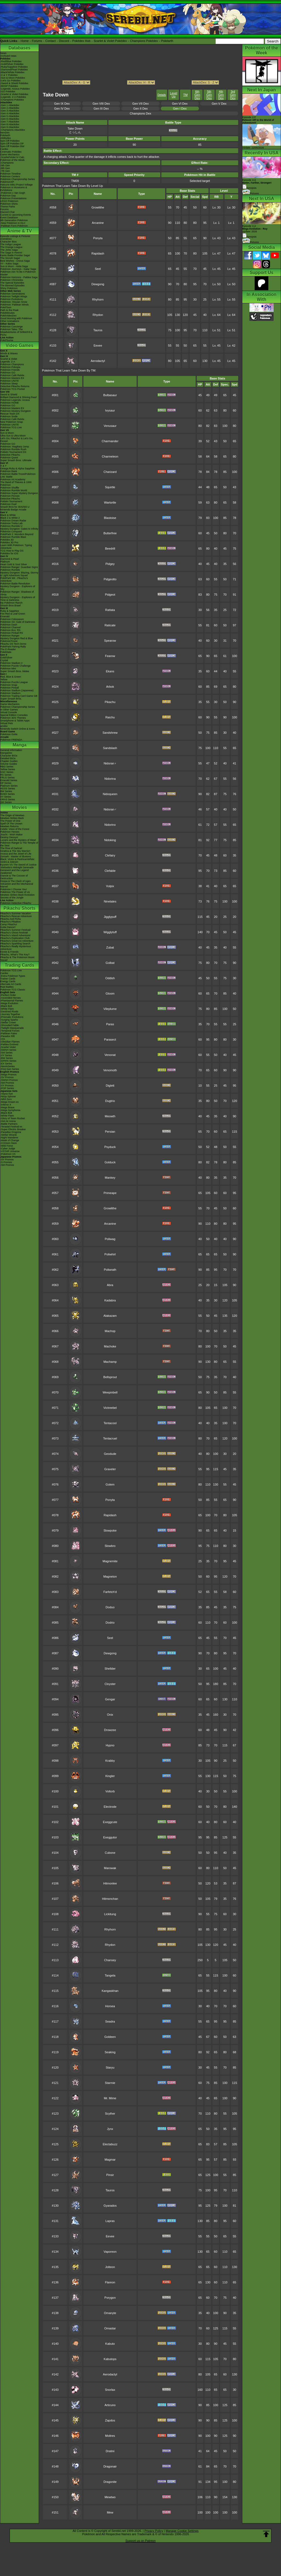  Describe the element at coordinates (9, 826) in the screenshot. I see `Mewtwo Returns` at that location.